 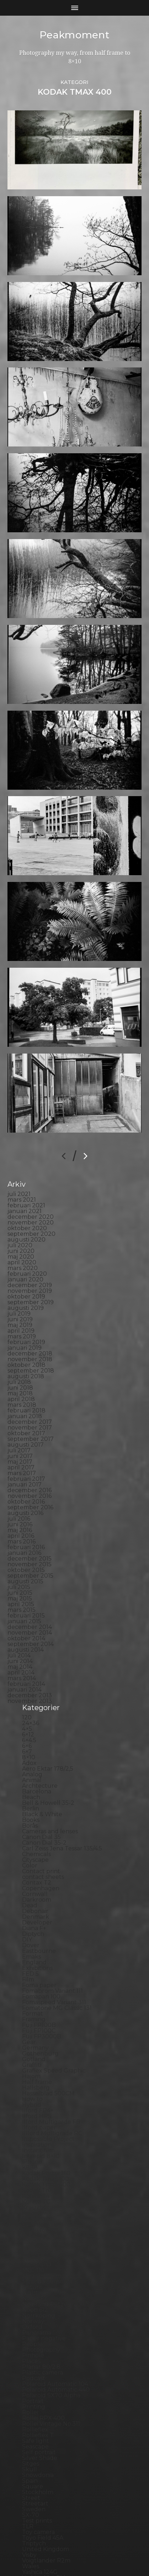 What do you see at coordinates (38, 2016) in the screenshot?
I see `Ilford FP4+` at bounding box center [38, 2016].